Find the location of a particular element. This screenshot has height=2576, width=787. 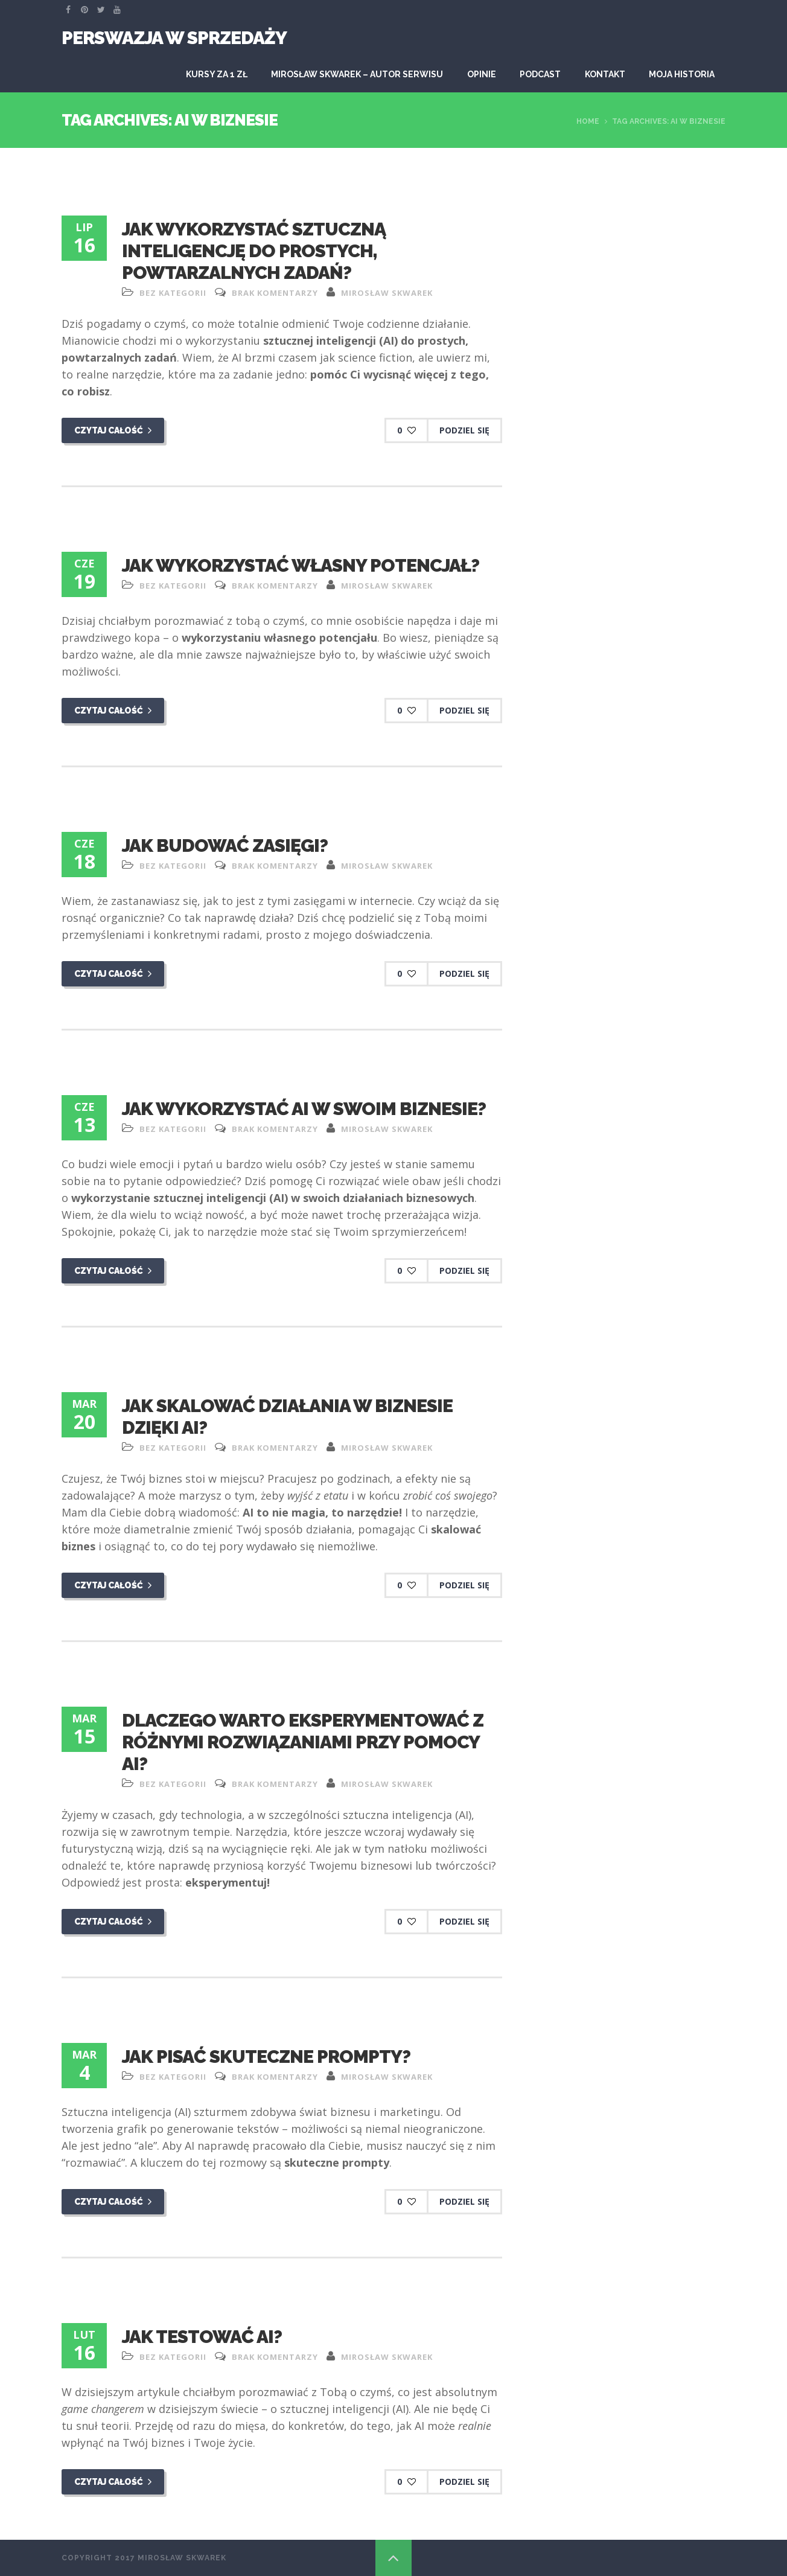

Jak pisać skuteczne prompty? is located at coordinates (266, 2056).